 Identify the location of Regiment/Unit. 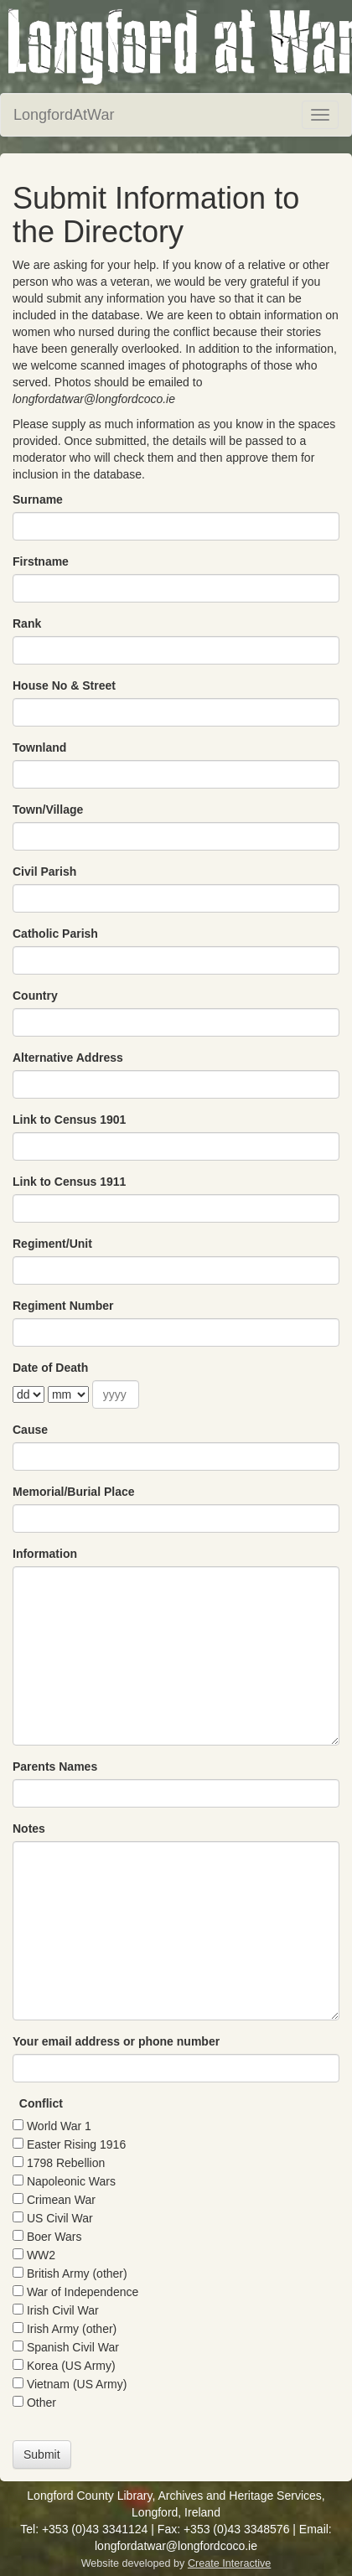
(52, 1243).